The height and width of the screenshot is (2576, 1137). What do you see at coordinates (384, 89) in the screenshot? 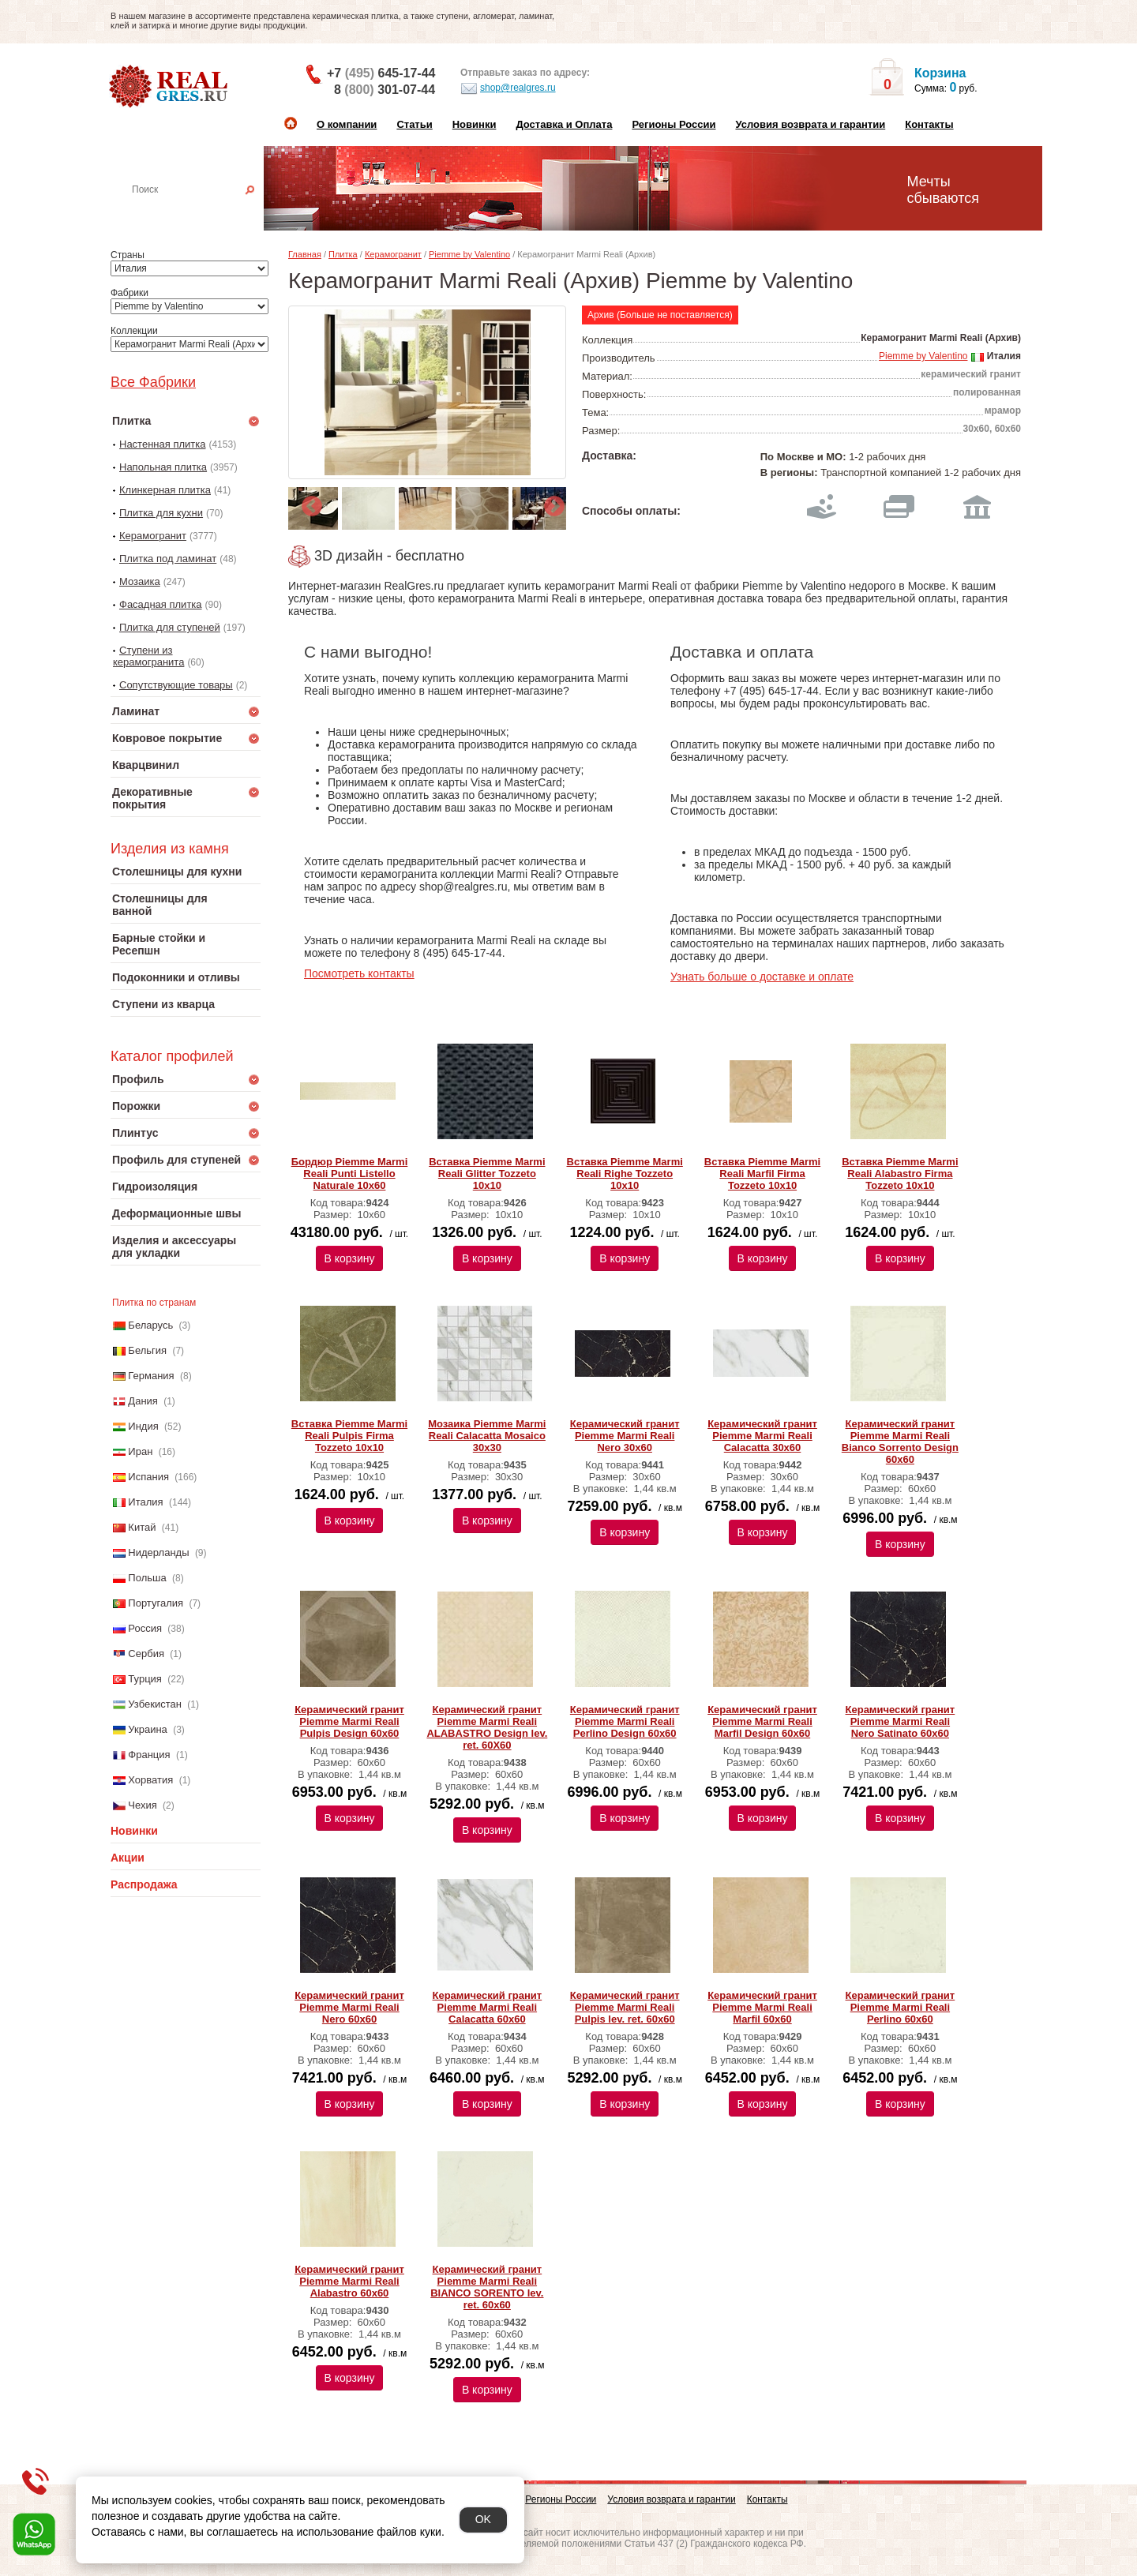
I see `8 301-07-44` at bounding box center [384, 89].